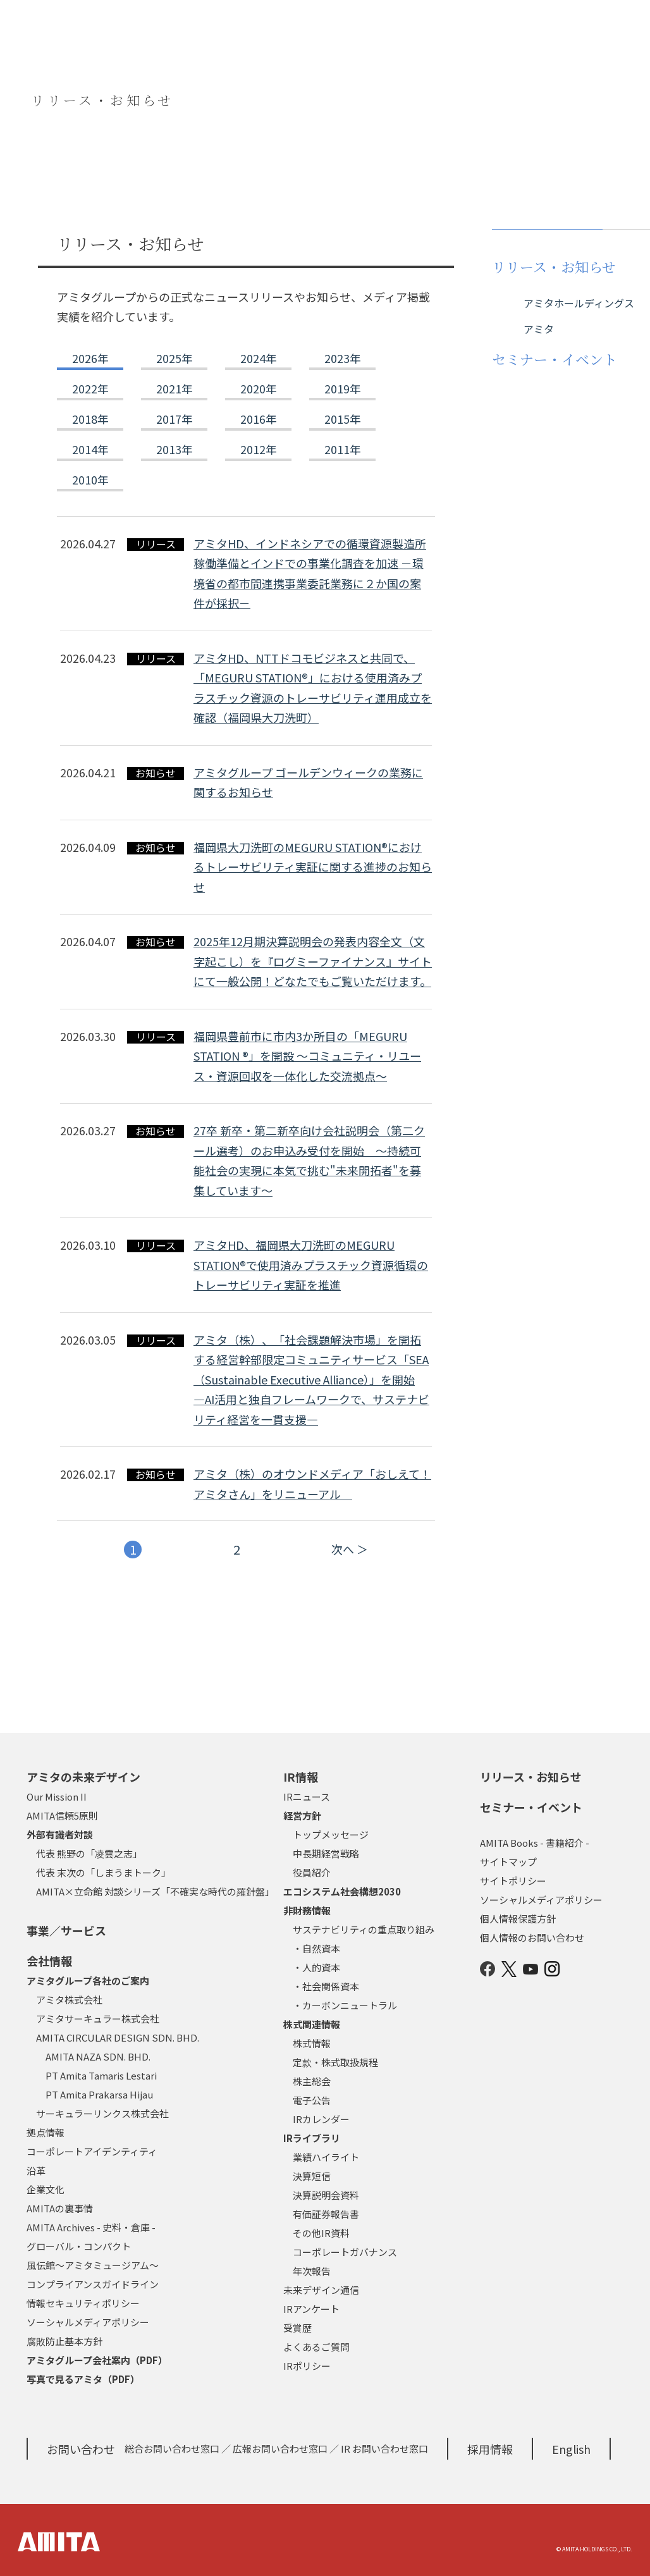  I want to click on IRニュース, so click(306, 1796).